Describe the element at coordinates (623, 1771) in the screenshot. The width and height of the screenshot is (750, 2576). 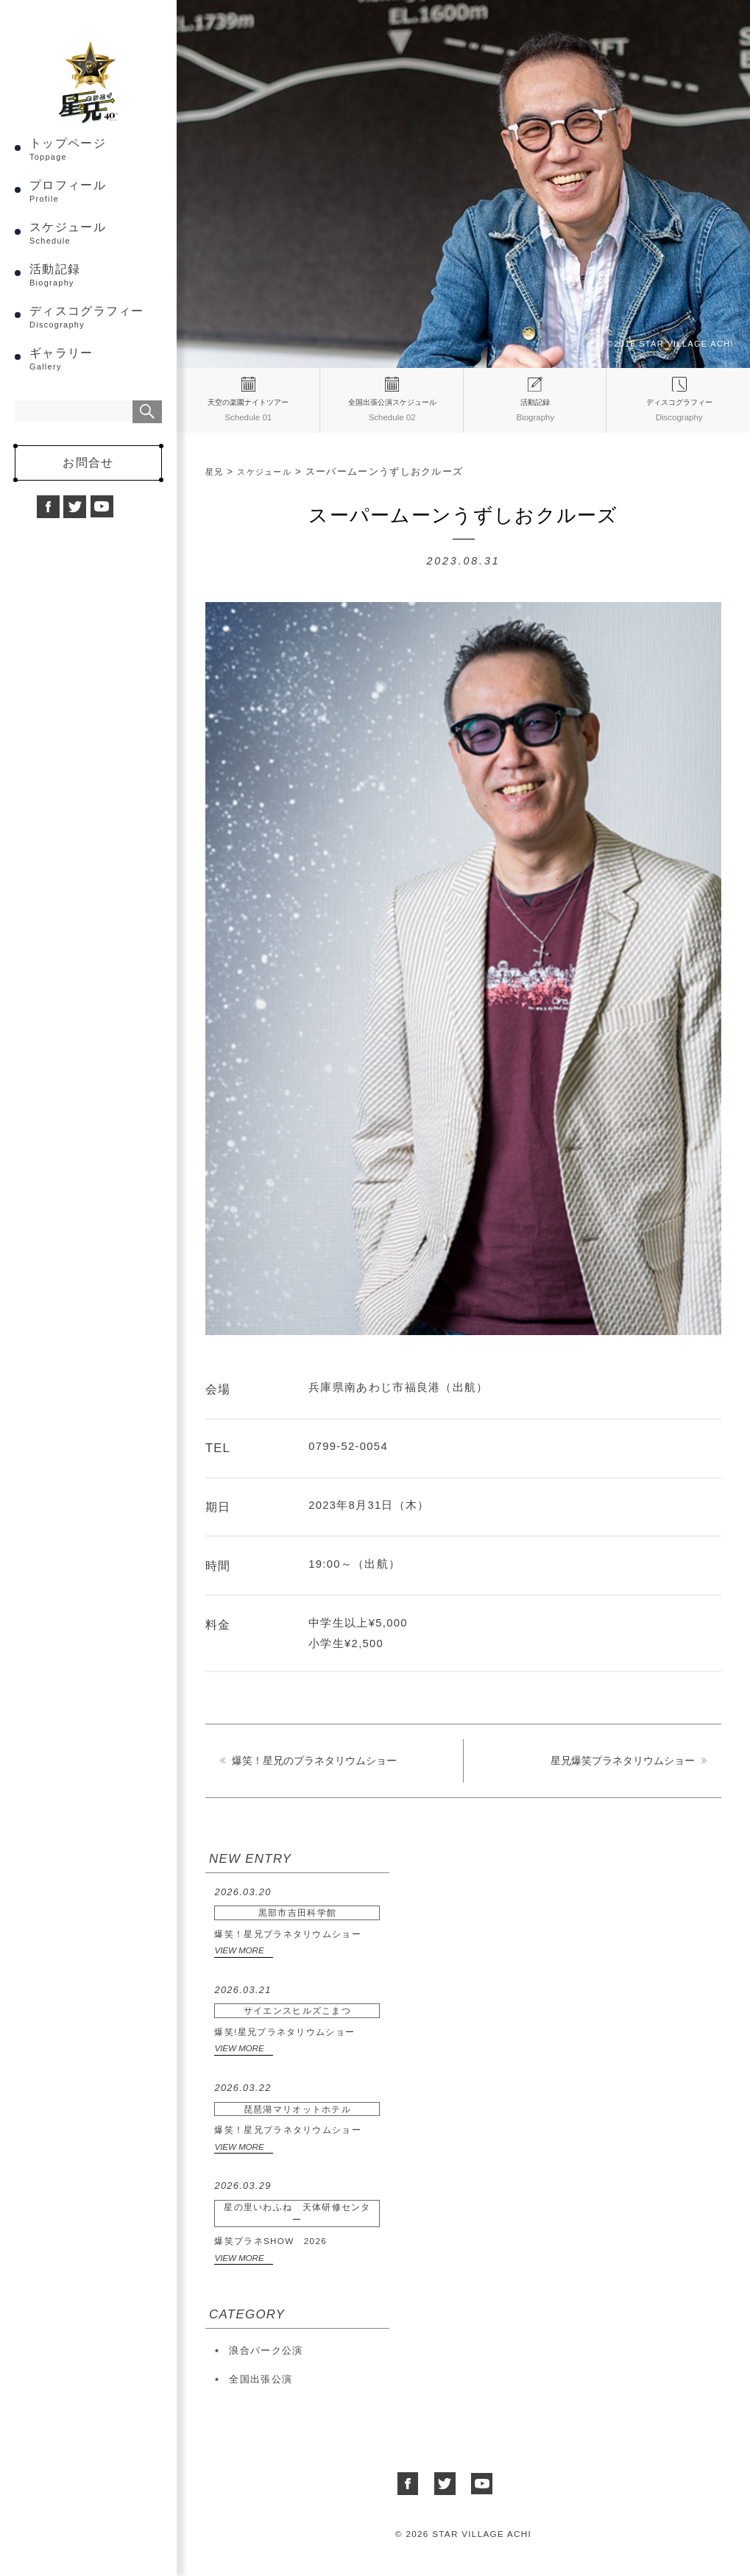
I see `星兄爆笑プラネタリウムショー` at that location.